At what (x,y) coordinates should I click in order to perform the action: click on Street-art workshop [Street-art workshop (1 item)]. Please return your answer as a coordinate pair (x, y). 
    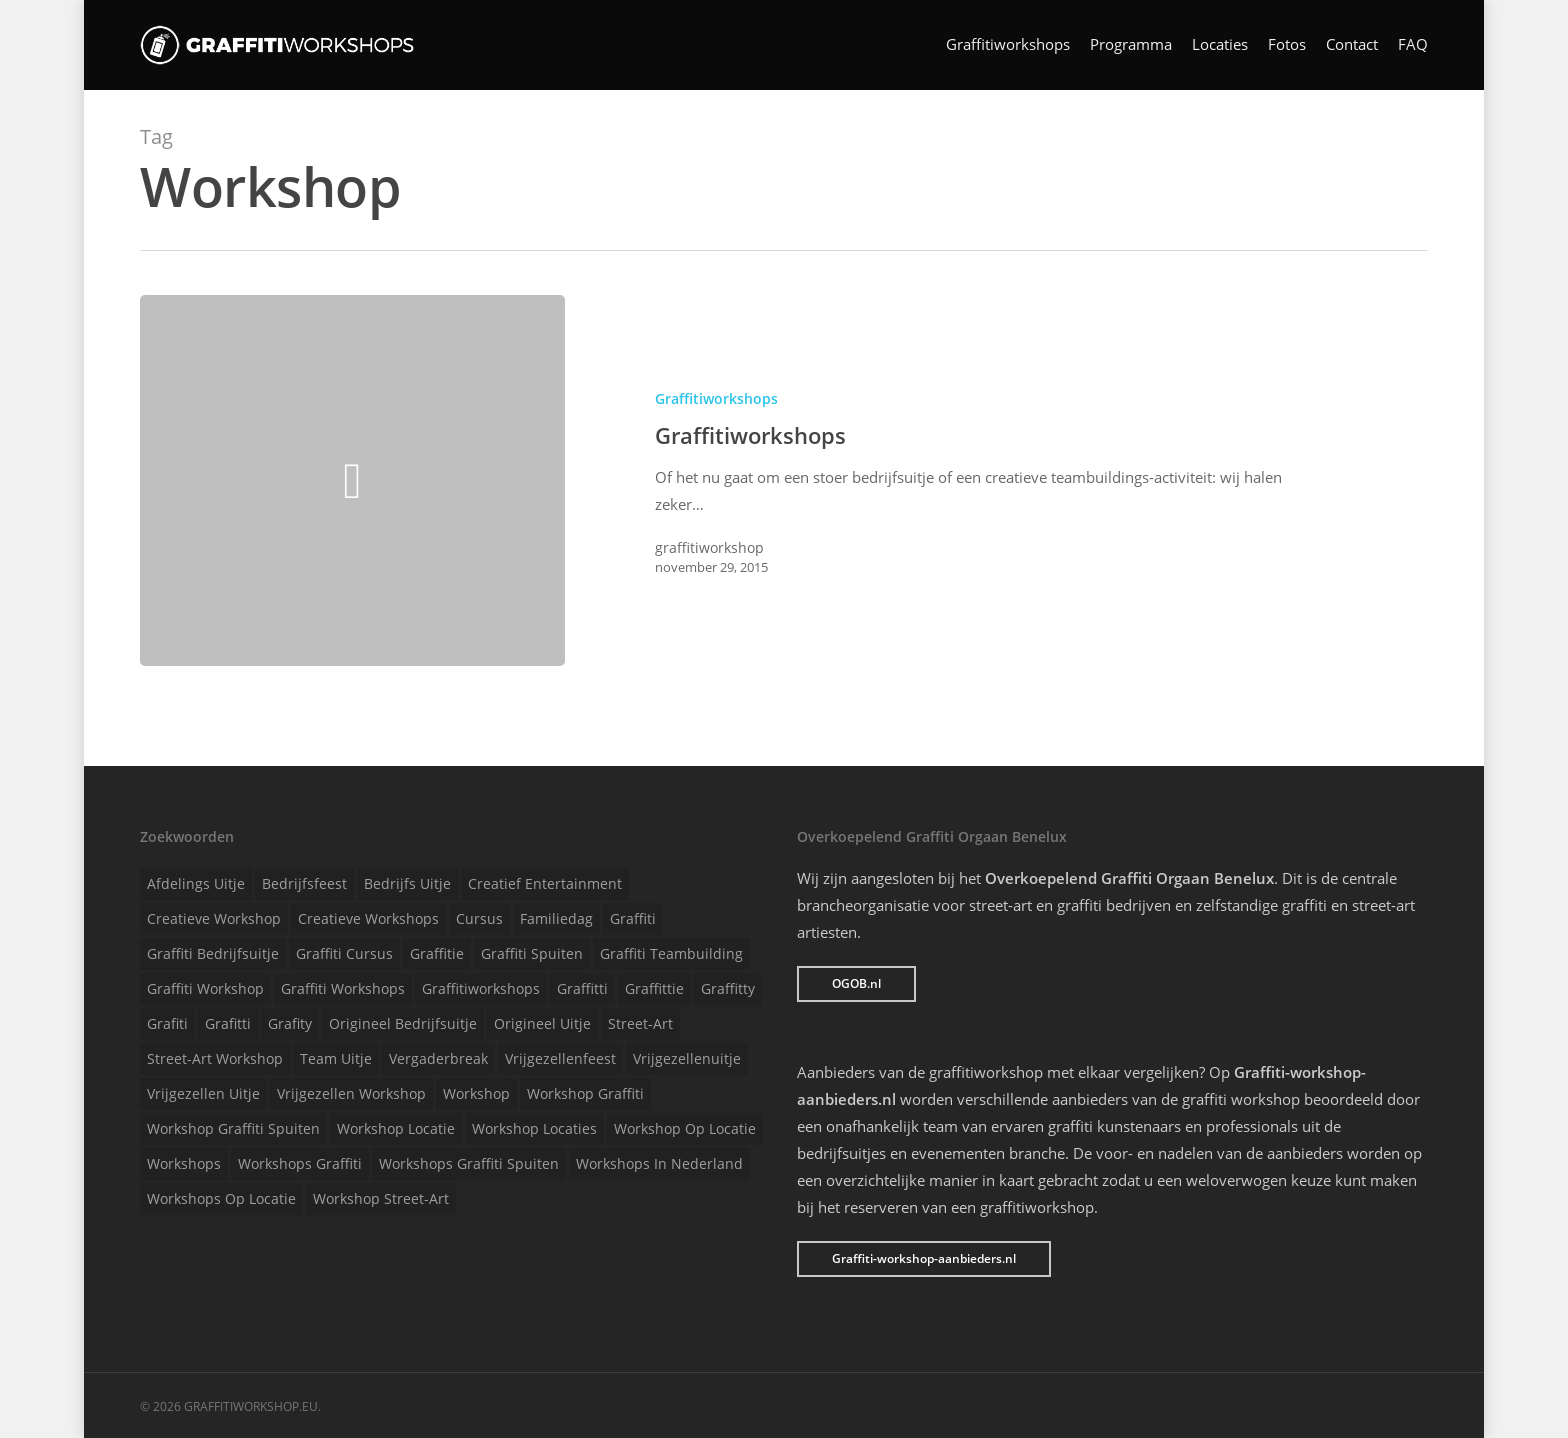
    Looking at the image, I should click on (215, 1058).